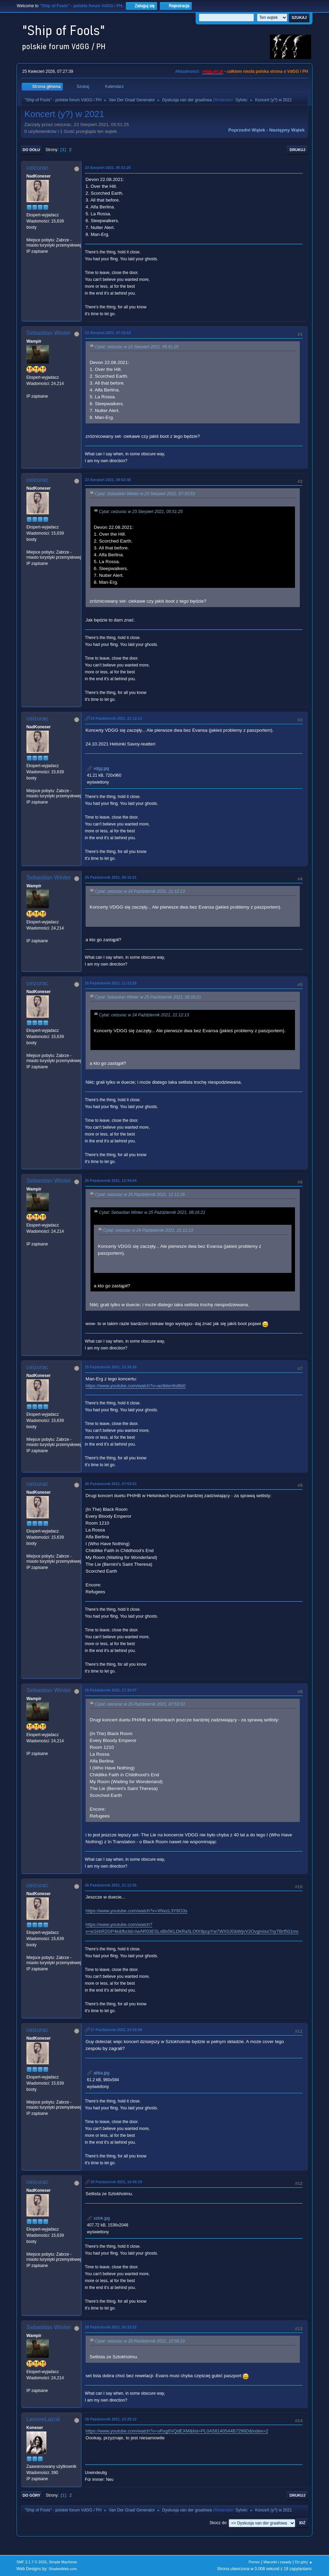 The width and height of the screenshot is (329, 2576). I want to click on 24 Październik 2021, 21:12:13, so click(116, 718).